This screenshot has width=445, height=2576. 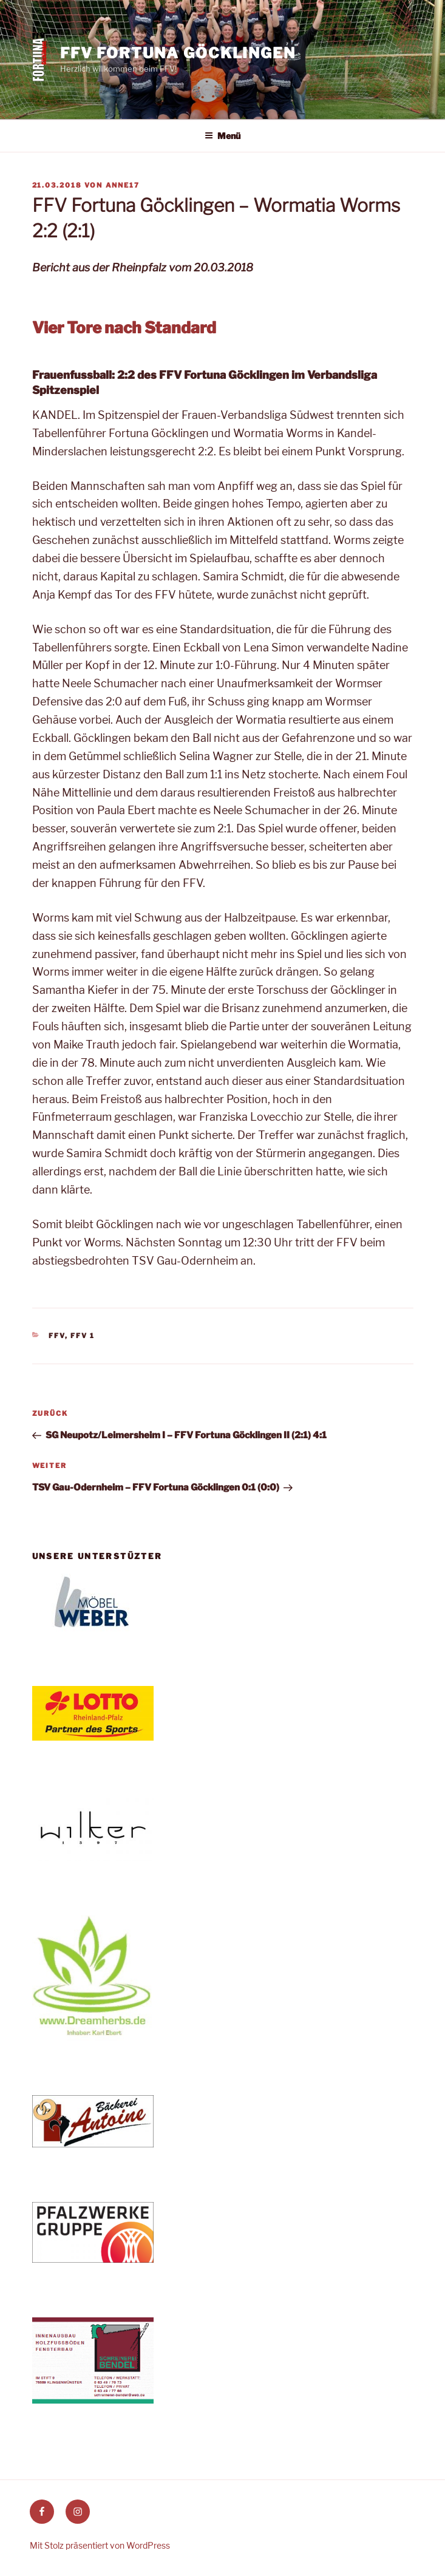 I want to click on anne17, so click(x=123, y=185).